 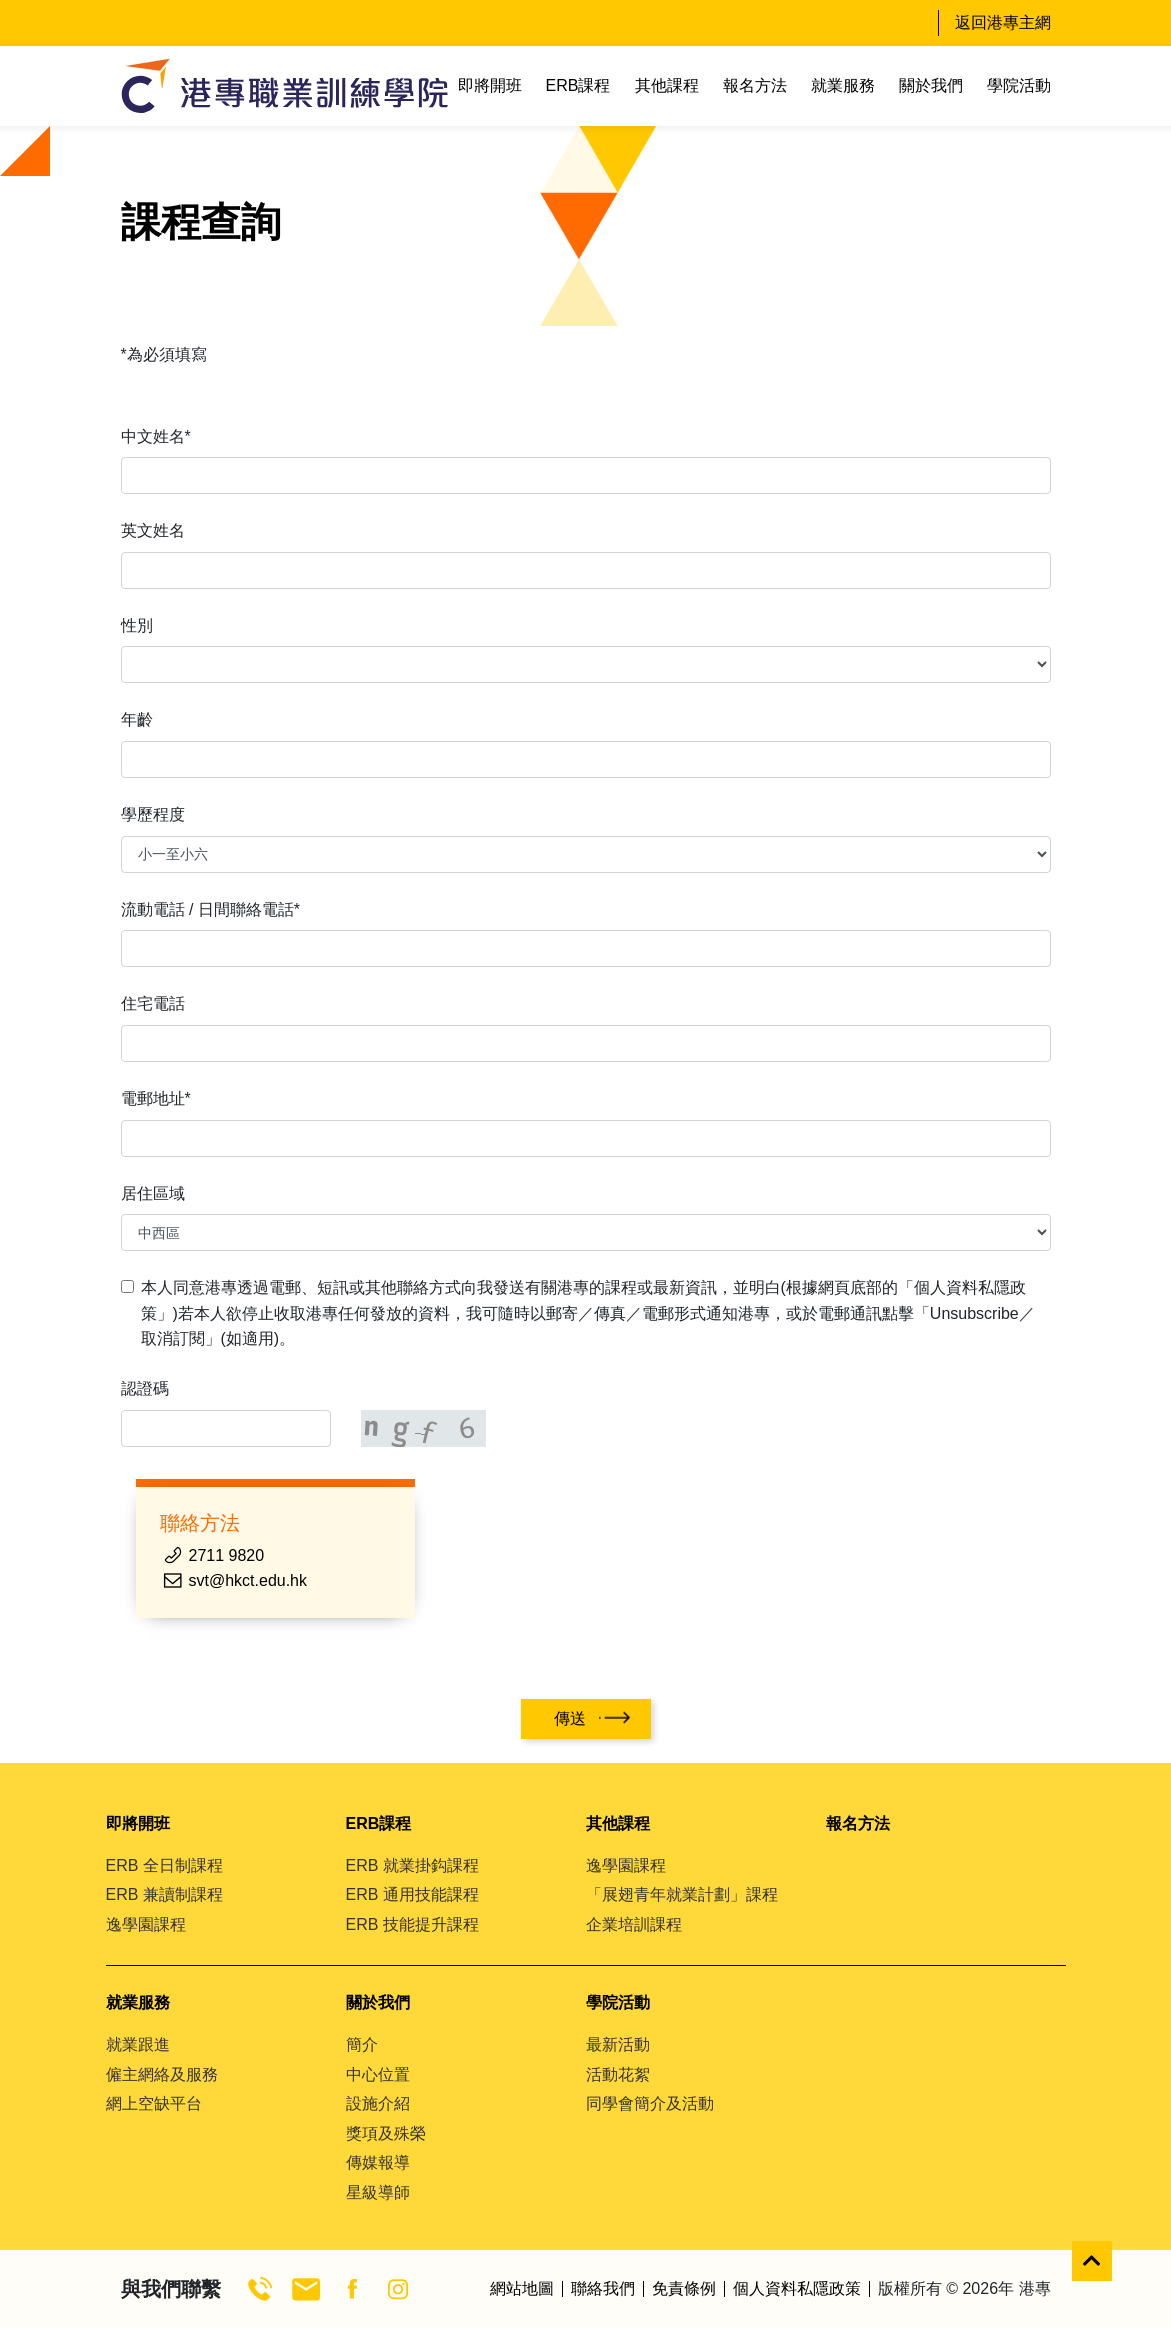 I want to click on 英文姓名, so click(x=153, y=530).